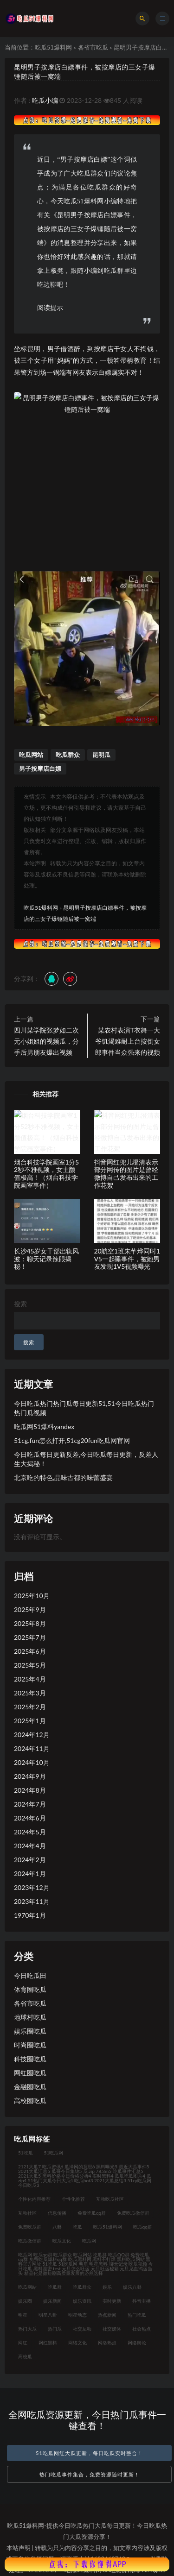 The width and height of the screenshot is (174, 2576). Describe the element at coordinates (127, 1041) in the screenshot. I see `某农村表演T衣舞一大爷饥渴难耐上台按倒女郎事件当众强来的视频` at that location.